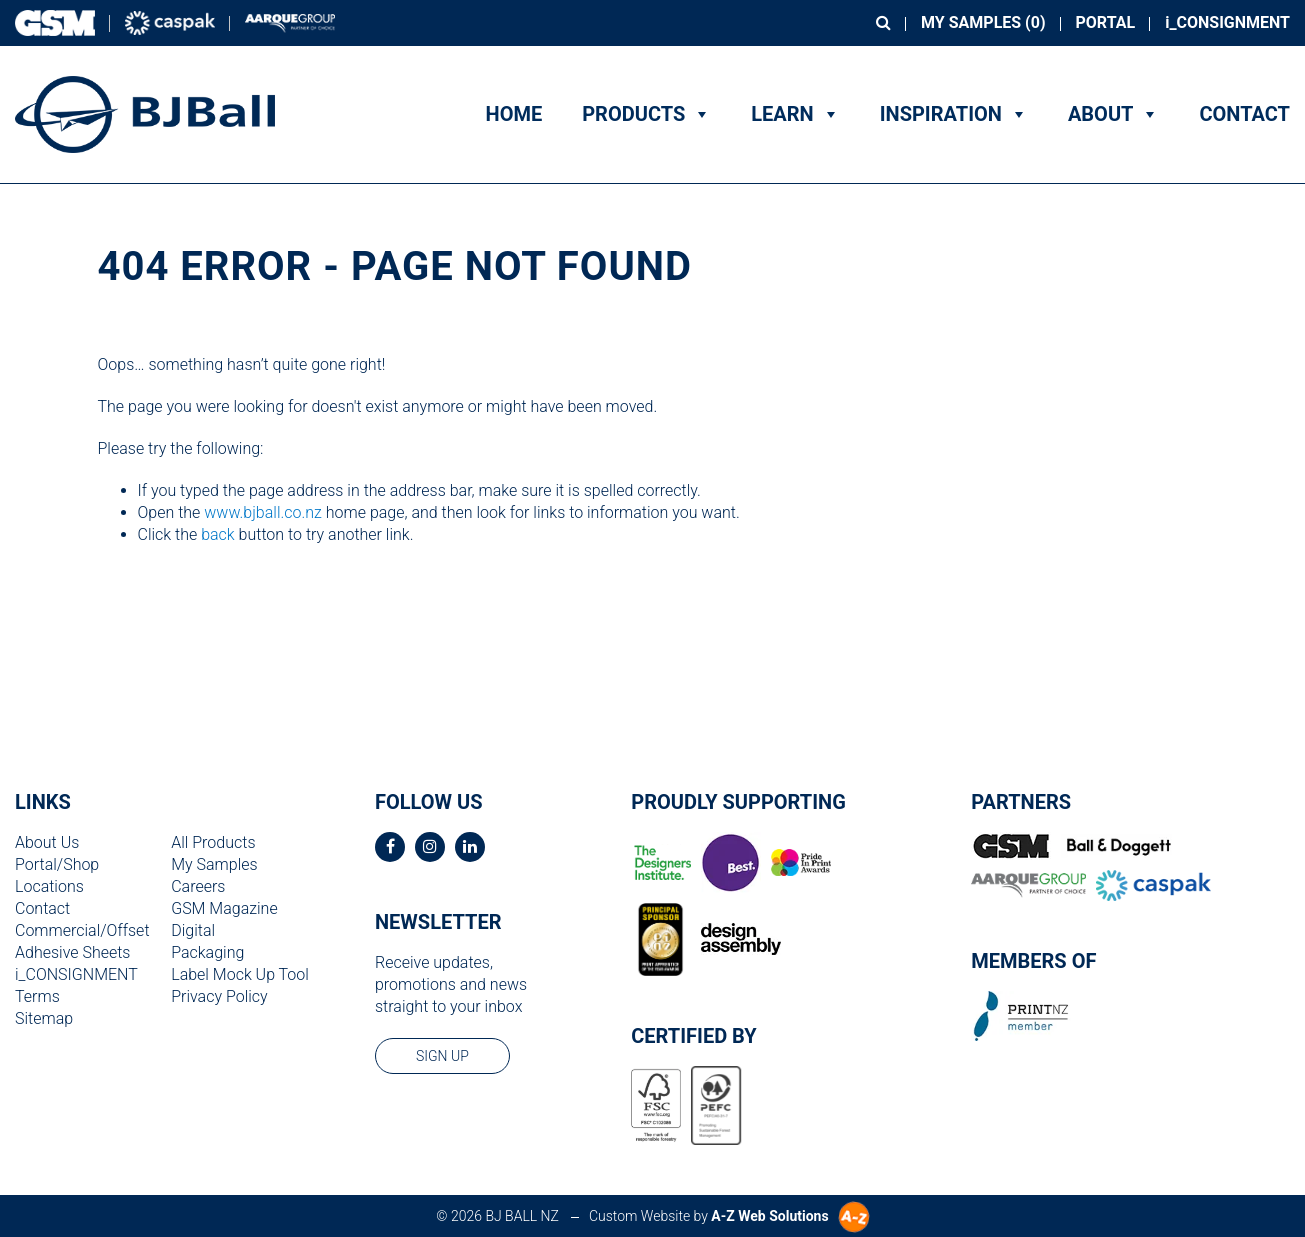 This screenshot has width=1305, height=1237. Describe the element at coordinates (219, 996) in the screenshot. I see `Privacy Policy` at that location.